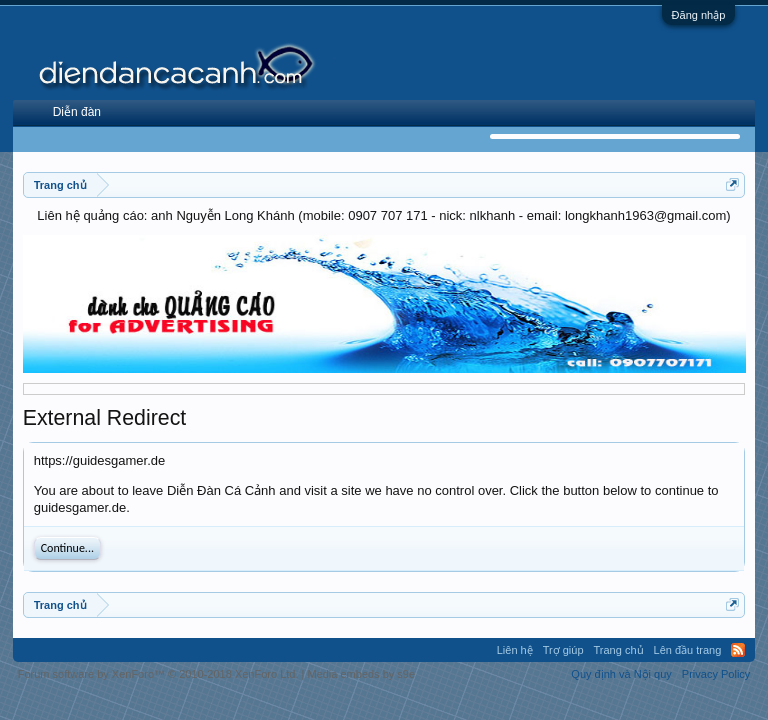 The height and width of the screenshot is (720, 768). Describe the element at coordinates (716, 674) in the screenshot. I see `Privacy Policy` at that location.